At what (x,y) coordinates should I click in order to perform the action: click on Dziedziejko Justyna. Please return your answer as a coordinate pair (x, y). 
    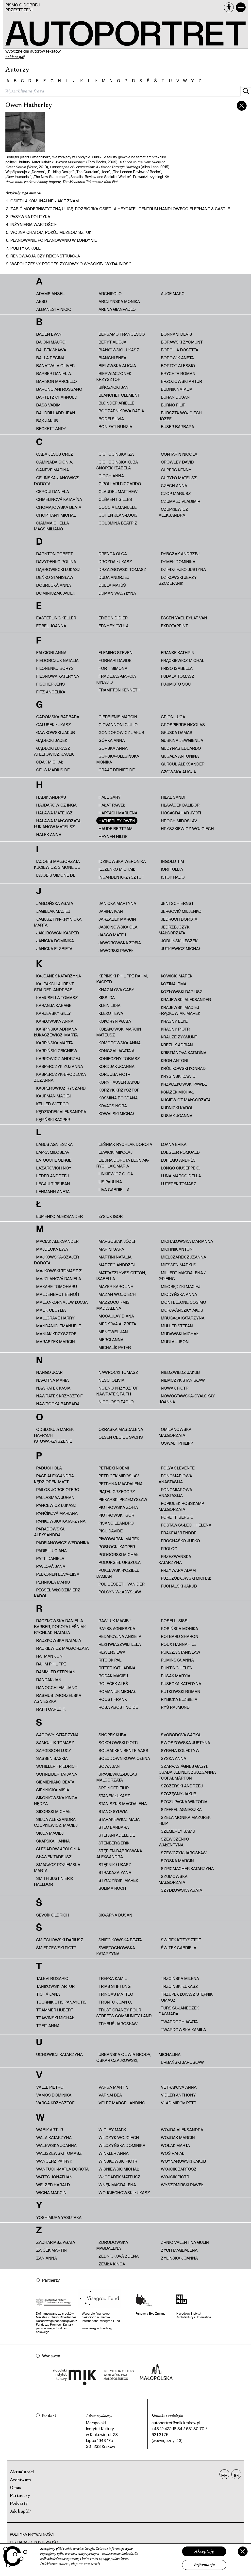
    Looking at the image, I should click on (183, 569).